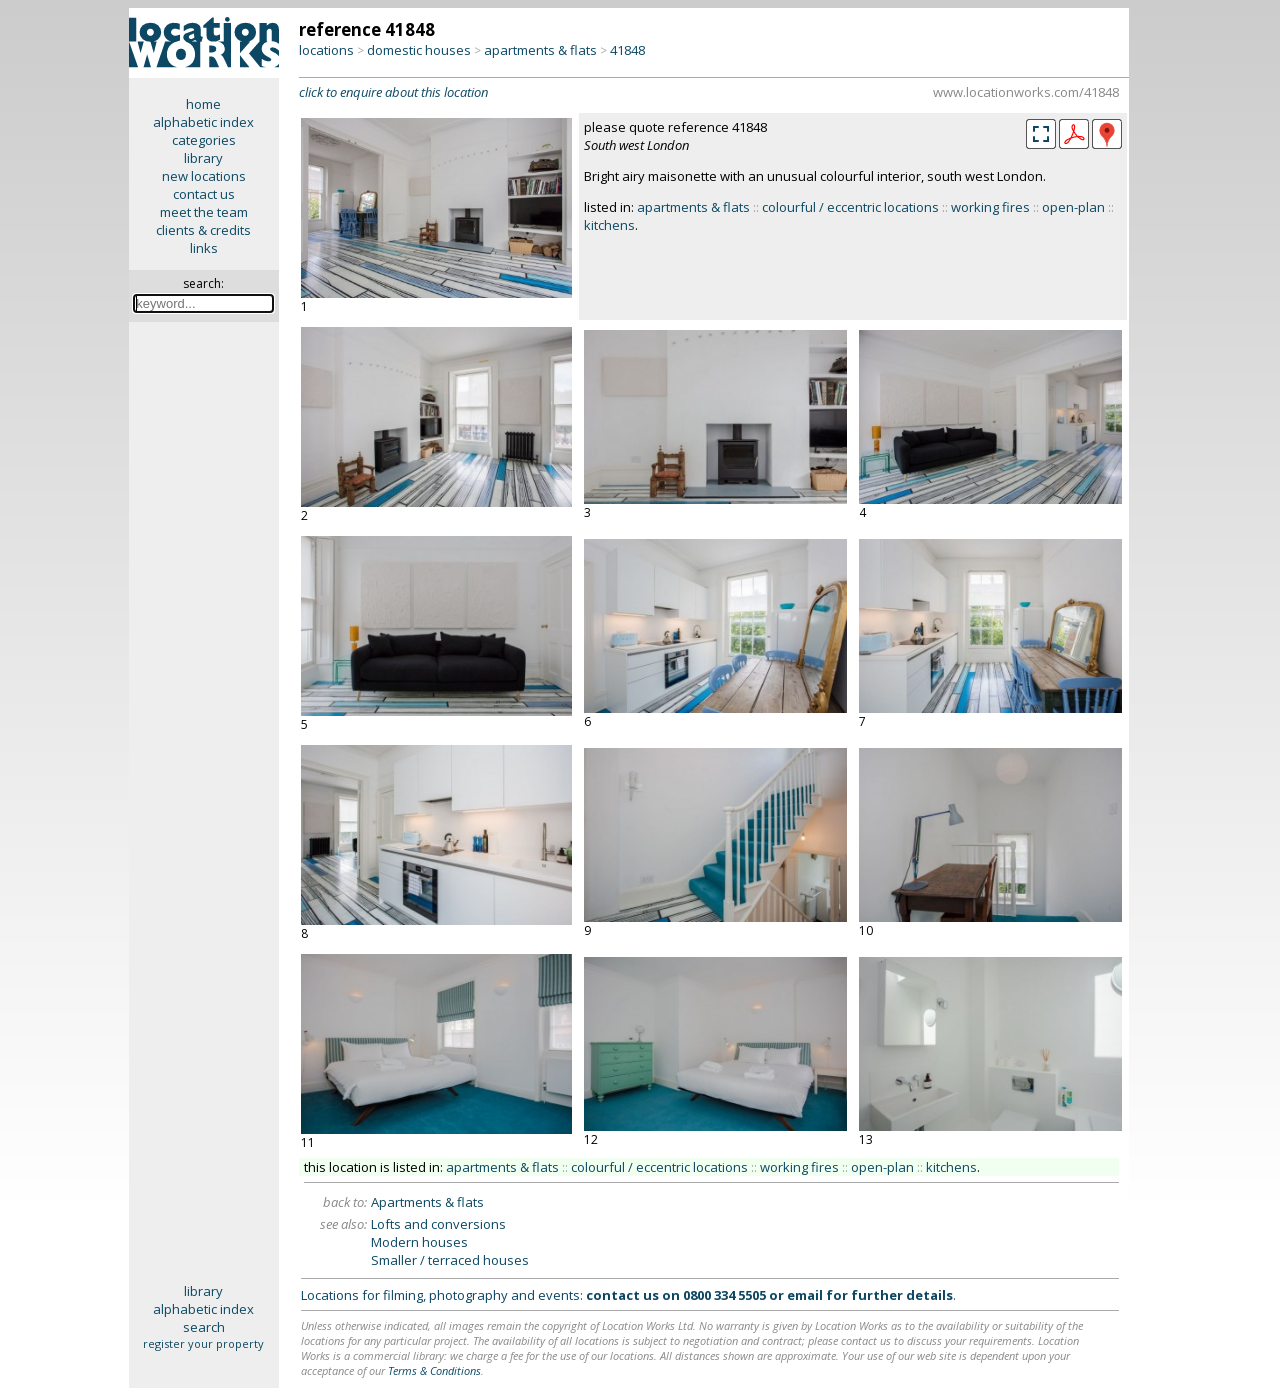 The image size is (1280, 1396). What do you see at coordinates (450, 1260) in the screenshot?
I see `Smaller / terraced houses` at bounding box center [450, 1260].